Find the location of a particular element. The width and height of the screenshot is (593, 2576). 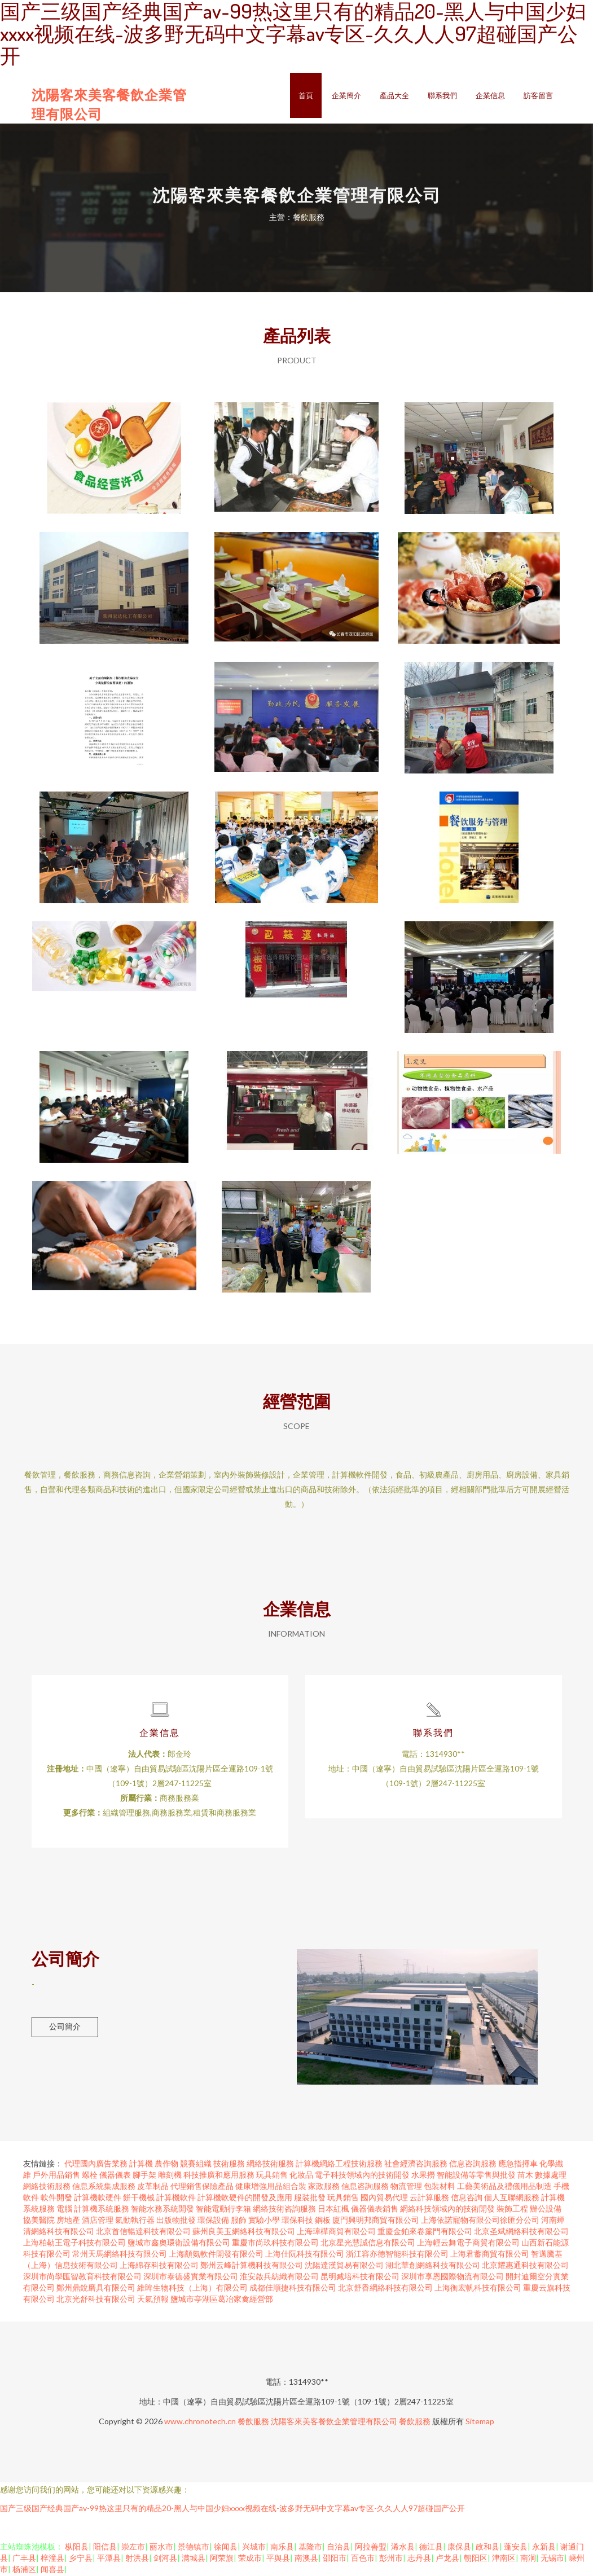

儀器儀表 is located at coordinates (115, 2176).